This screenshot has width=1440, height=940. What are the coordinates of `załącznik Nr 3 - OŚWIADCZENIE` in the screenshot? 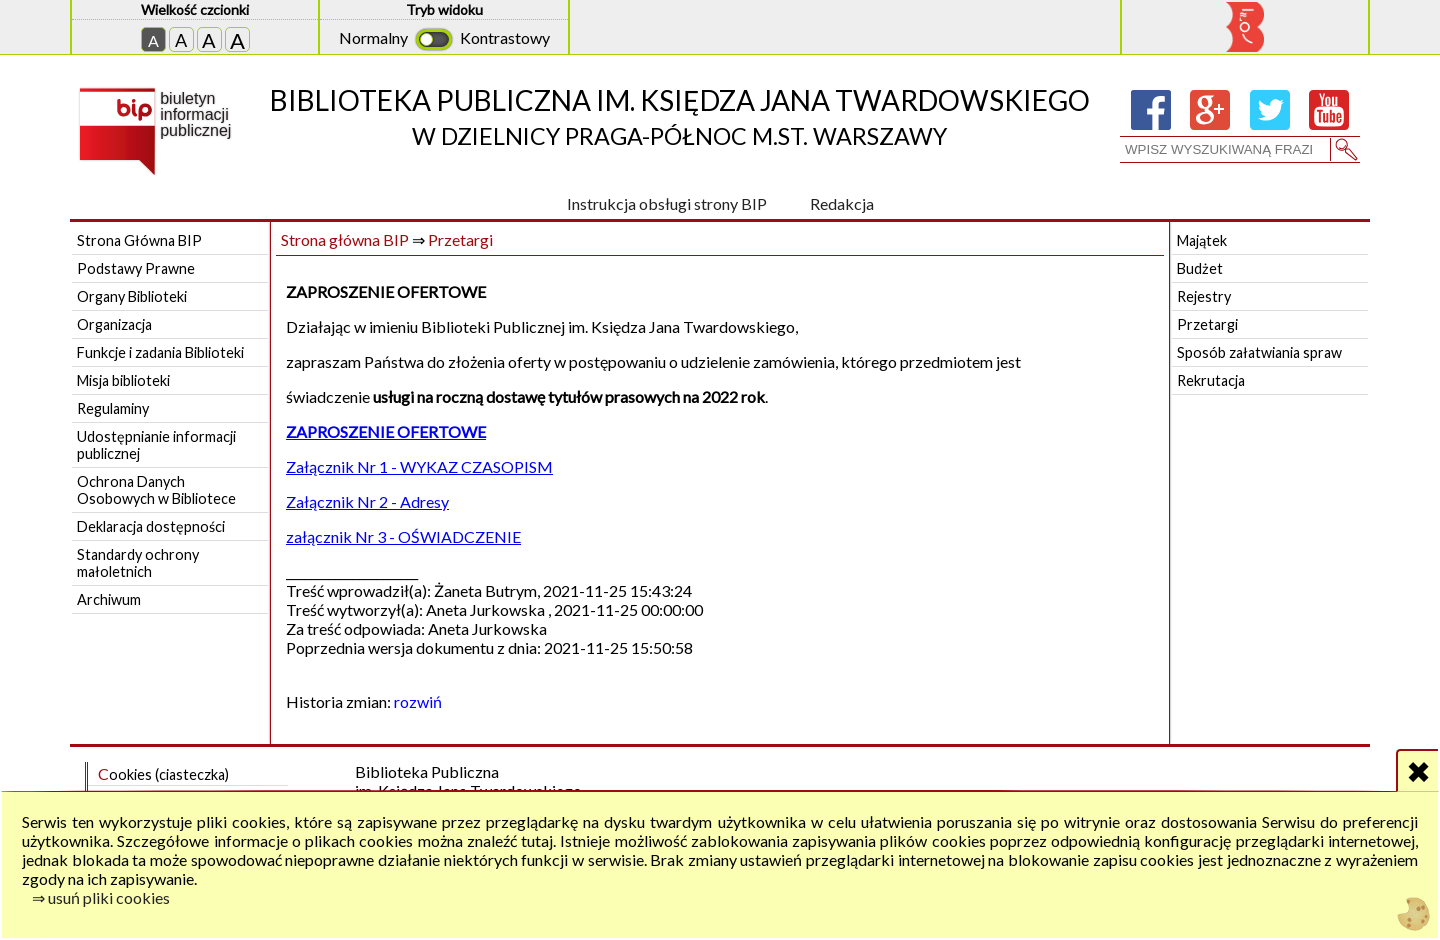 It's located at (403, 536).